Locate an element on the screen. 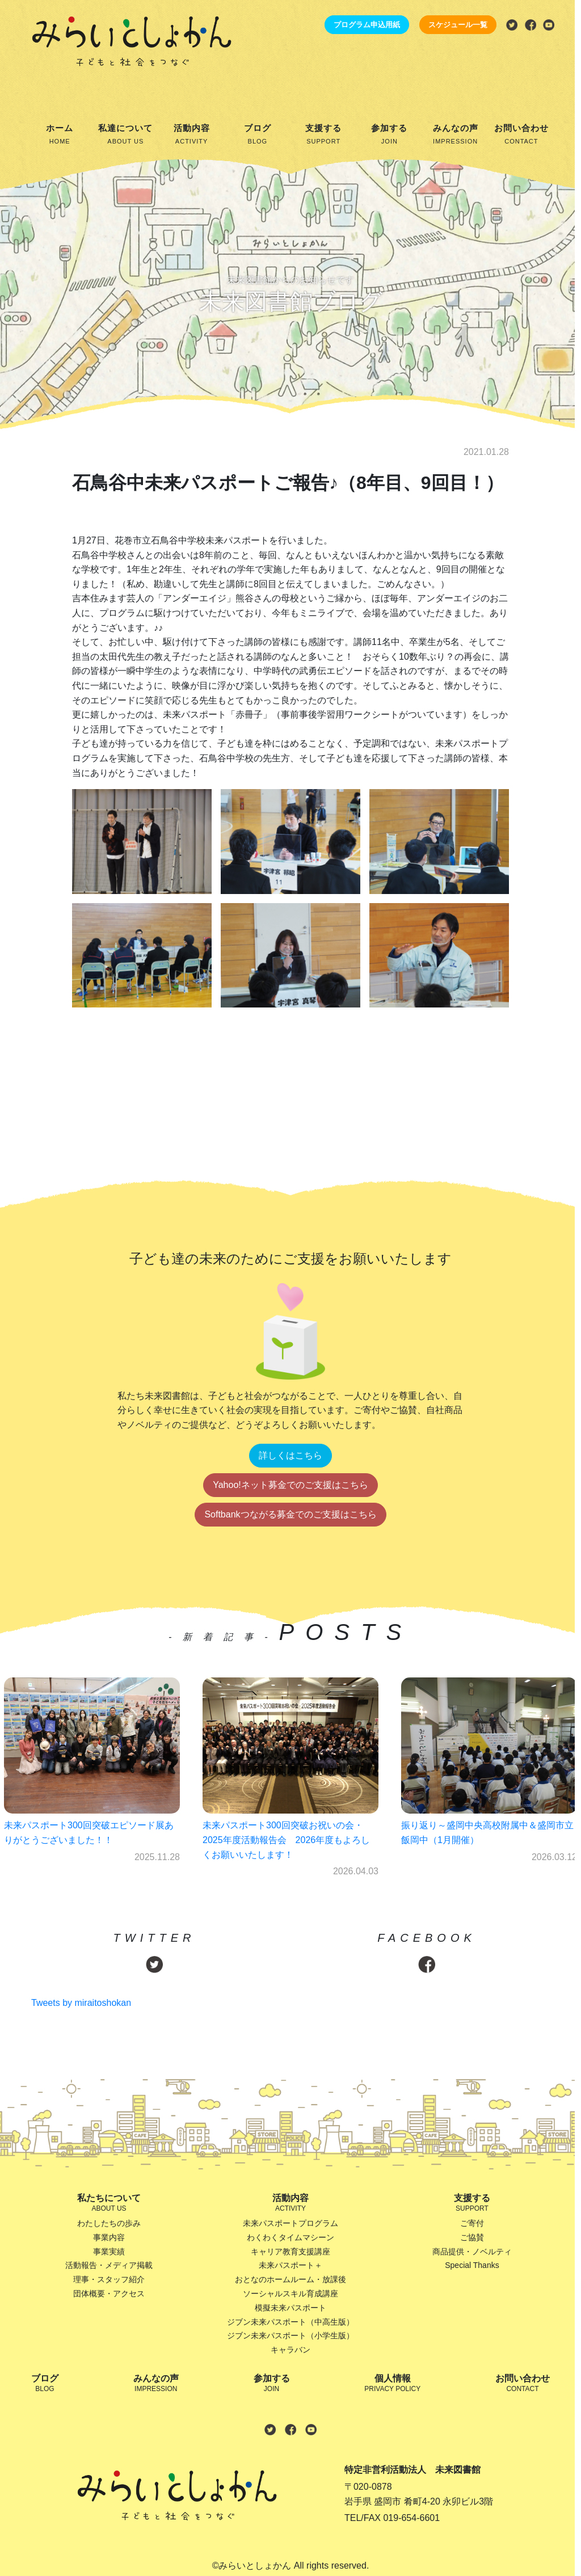 The height and width of the screenshot is (2576, 581). 参加する is located at coordinates (389, 135).